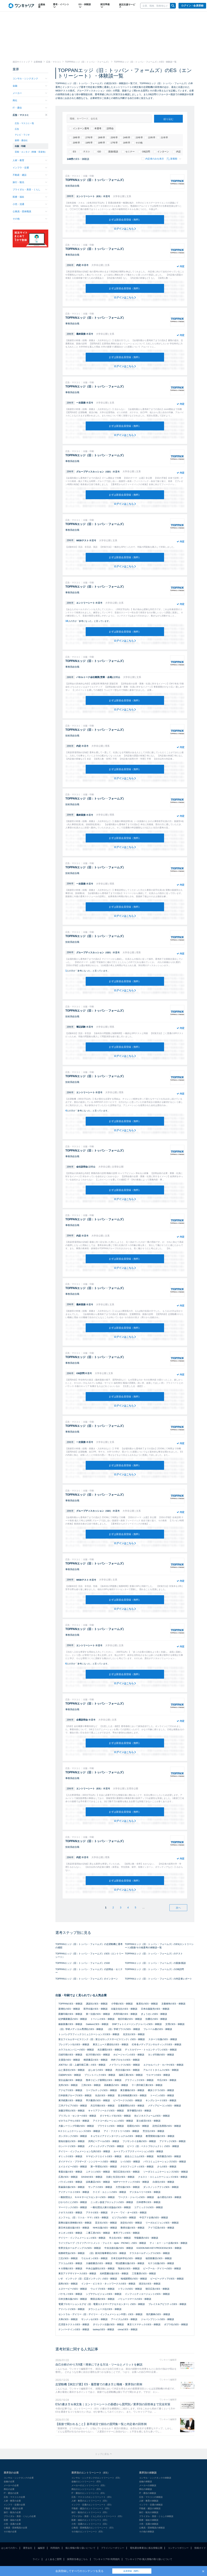 Image resolution: width=207 pixels, height=2576 pixels. Describe the element at coordinates (94, 2258) in the screenshot. I see `ウエルオンのES・体験談` at that location.